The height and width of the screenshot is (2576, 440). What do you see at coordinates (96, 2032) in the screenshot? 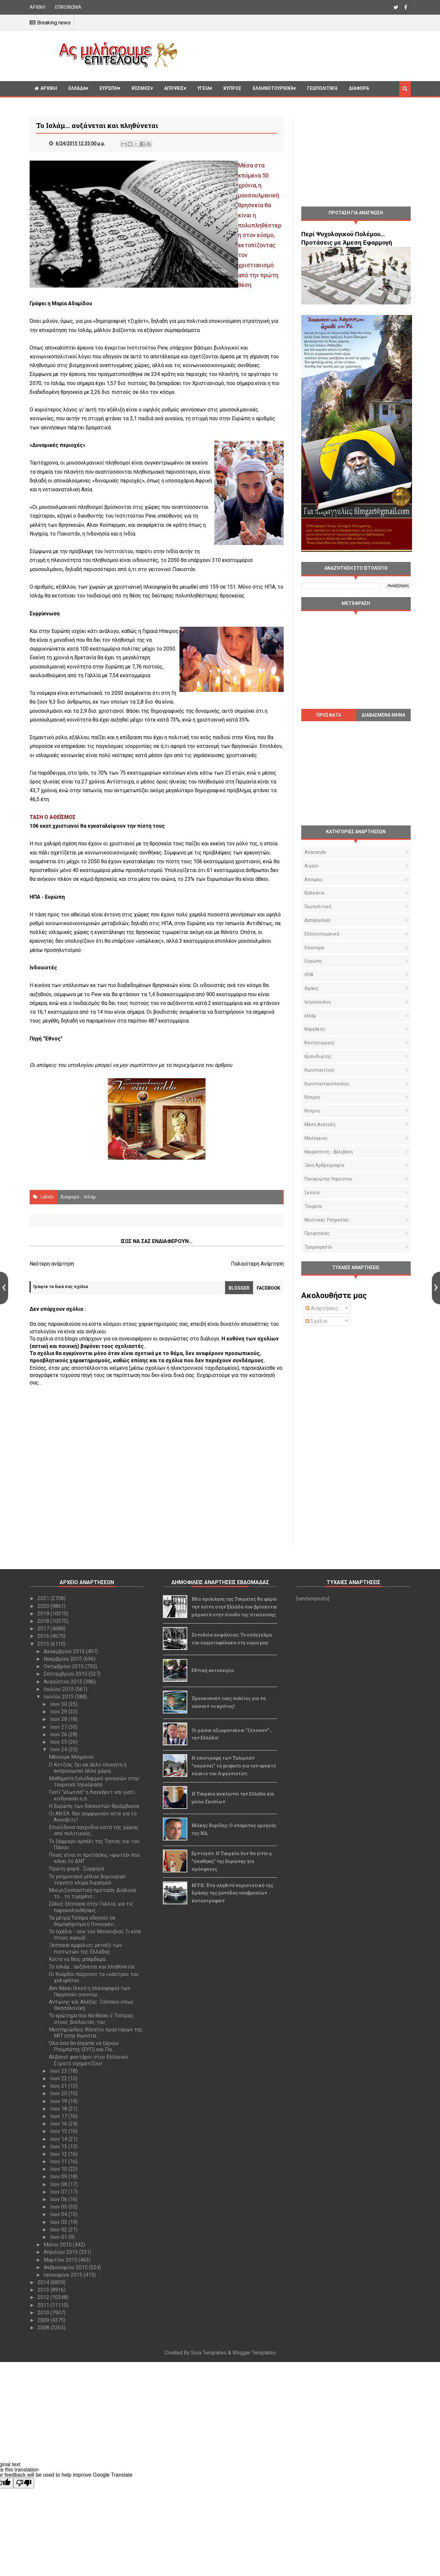
I see `Μυστηριώδεις θάνατοι πρακτόρων της ΜΙΤ στην Κωνστα...` at bounding box center [96, 2032].